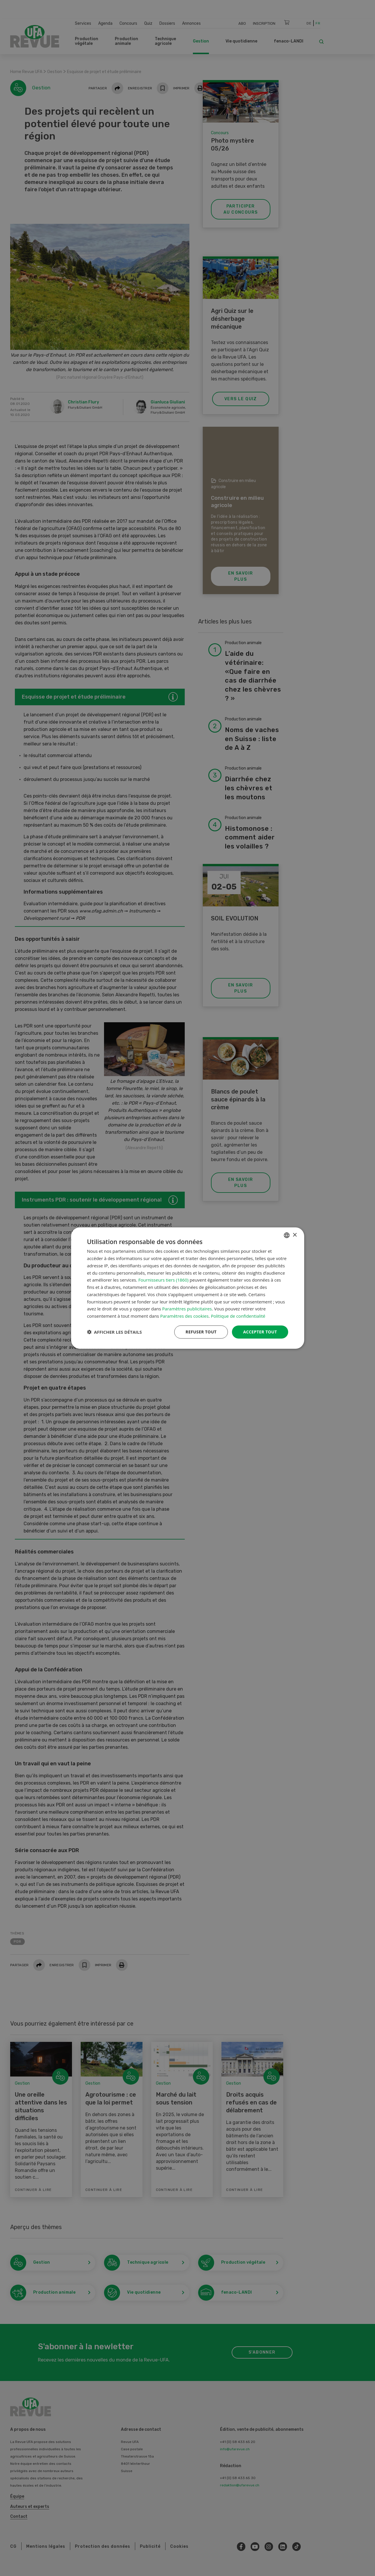 This screenshot has height=2576, width=375. Describe the element at coordinates (260, 1332) in the screenshot. I see `Accepter tout [button]` at that location.